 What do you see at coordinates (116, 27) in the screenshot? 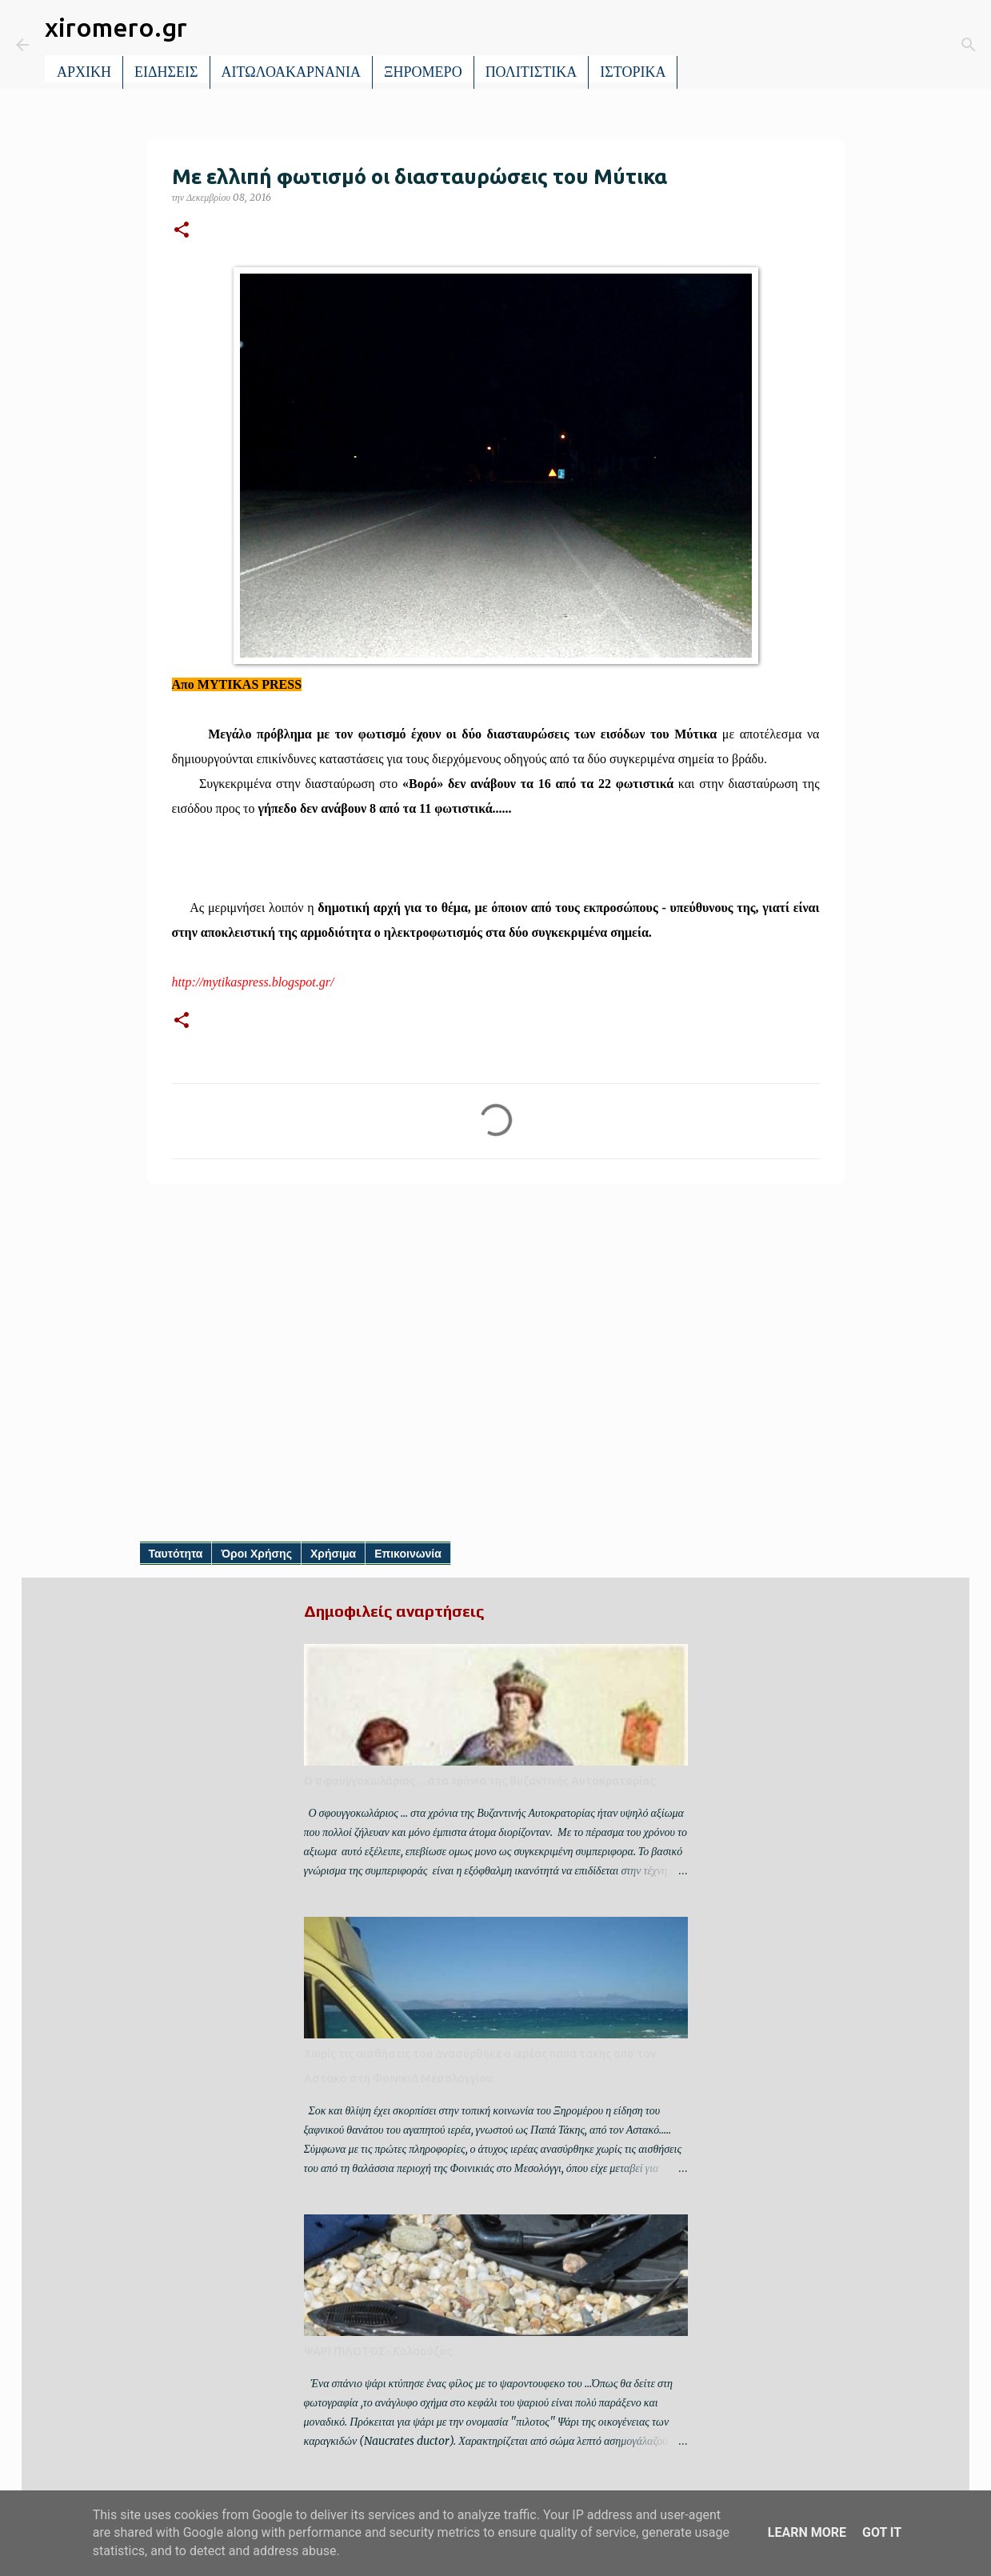
I see `xiromero.gr` at bounding box center [116, 27].